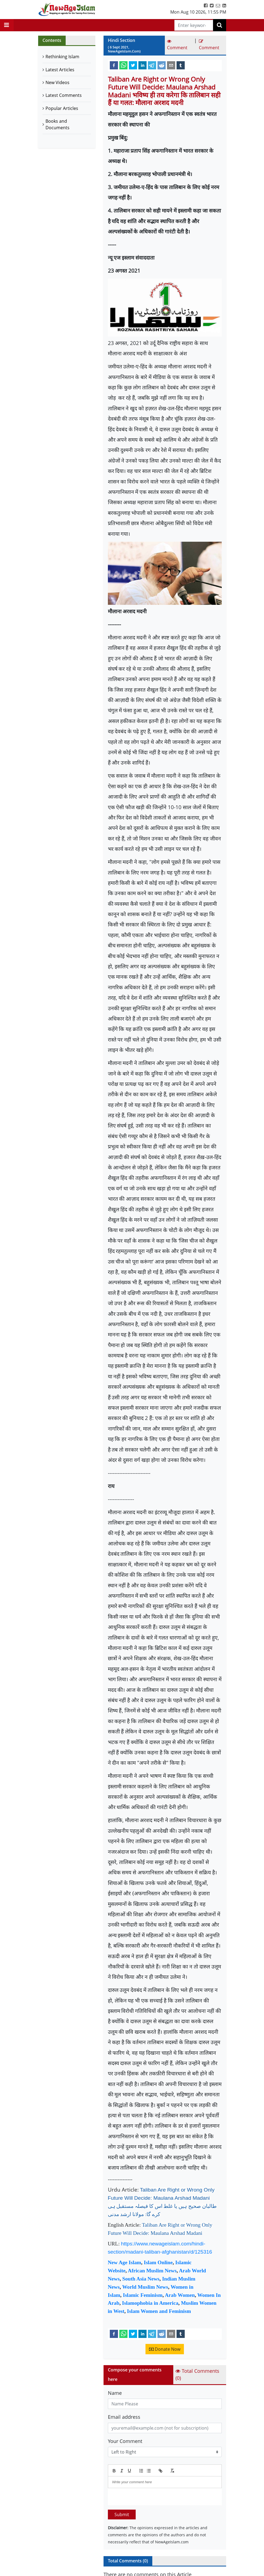  Describe the element at coordinates (114, 65) in the screenshot. I see `[facebook]` at that location.